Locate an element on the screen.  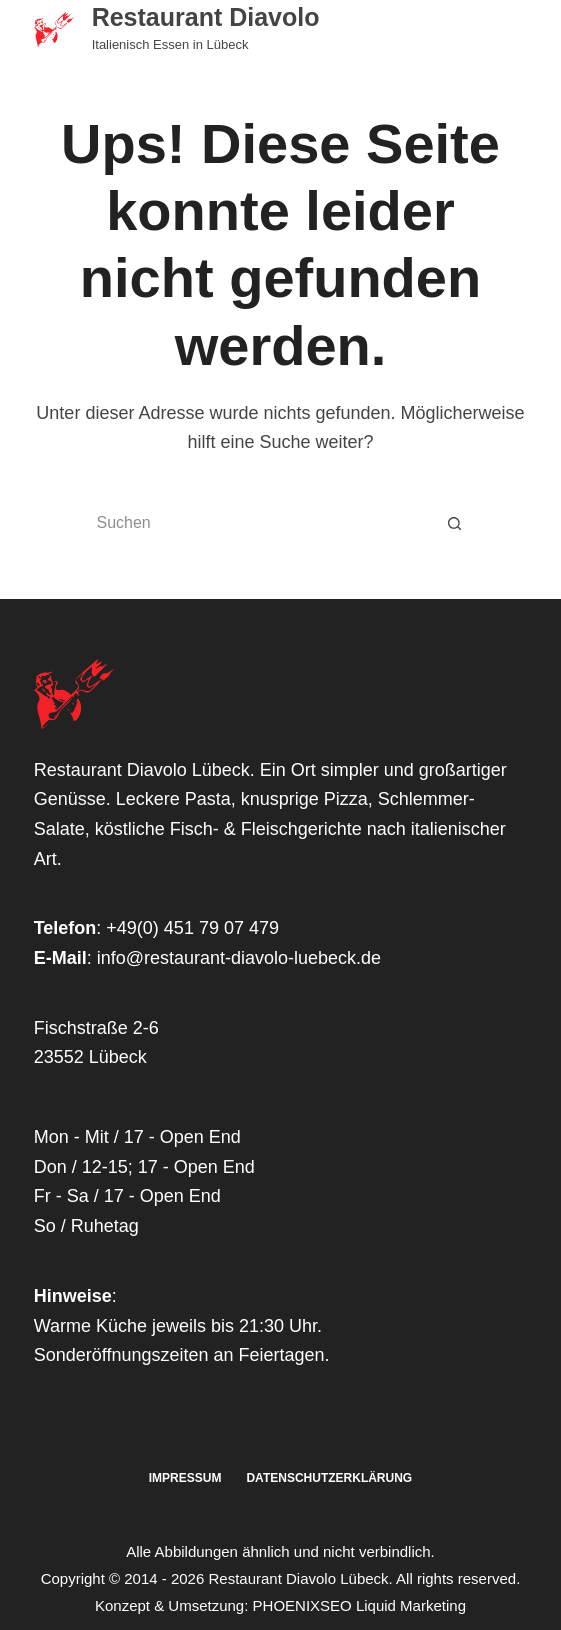
[Such-Button] is located at coordinates (455, 523).